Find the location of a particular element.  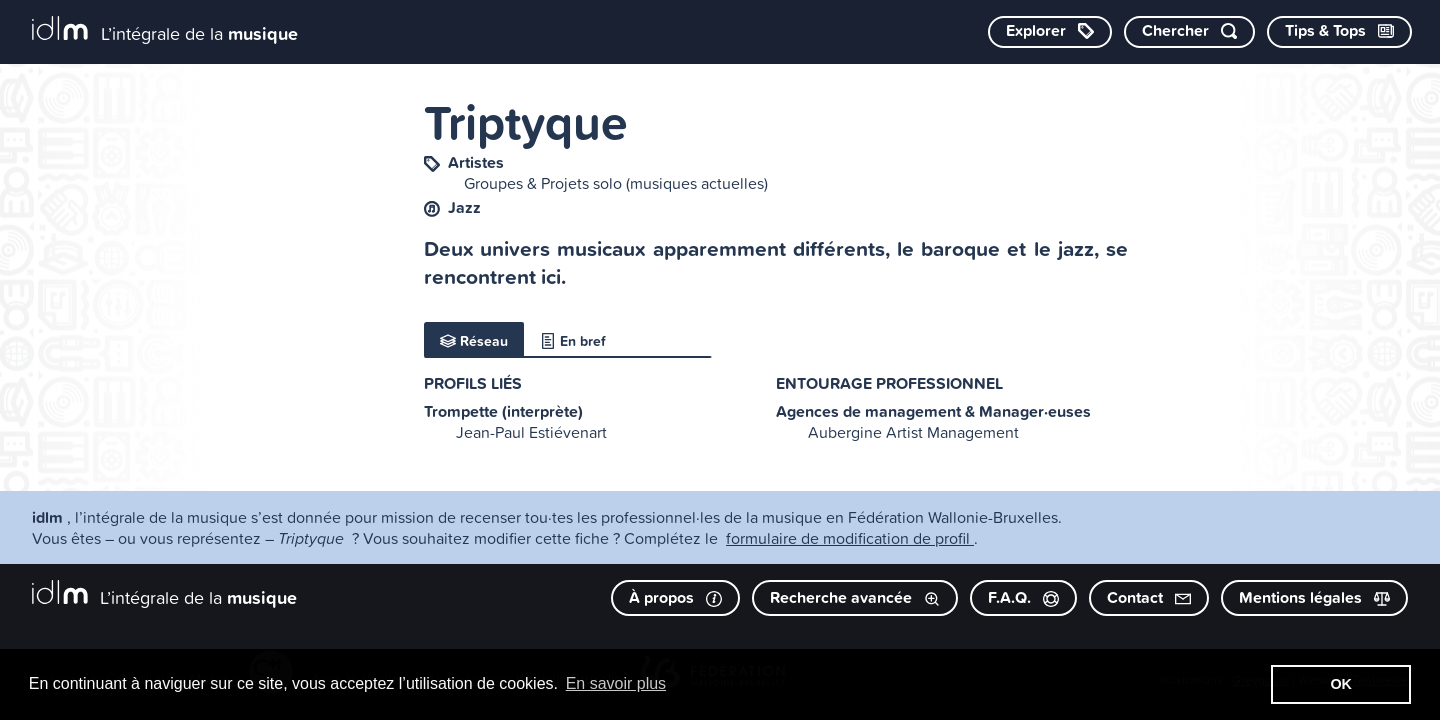

Mentions légales is located at coordinates (1314, 597).